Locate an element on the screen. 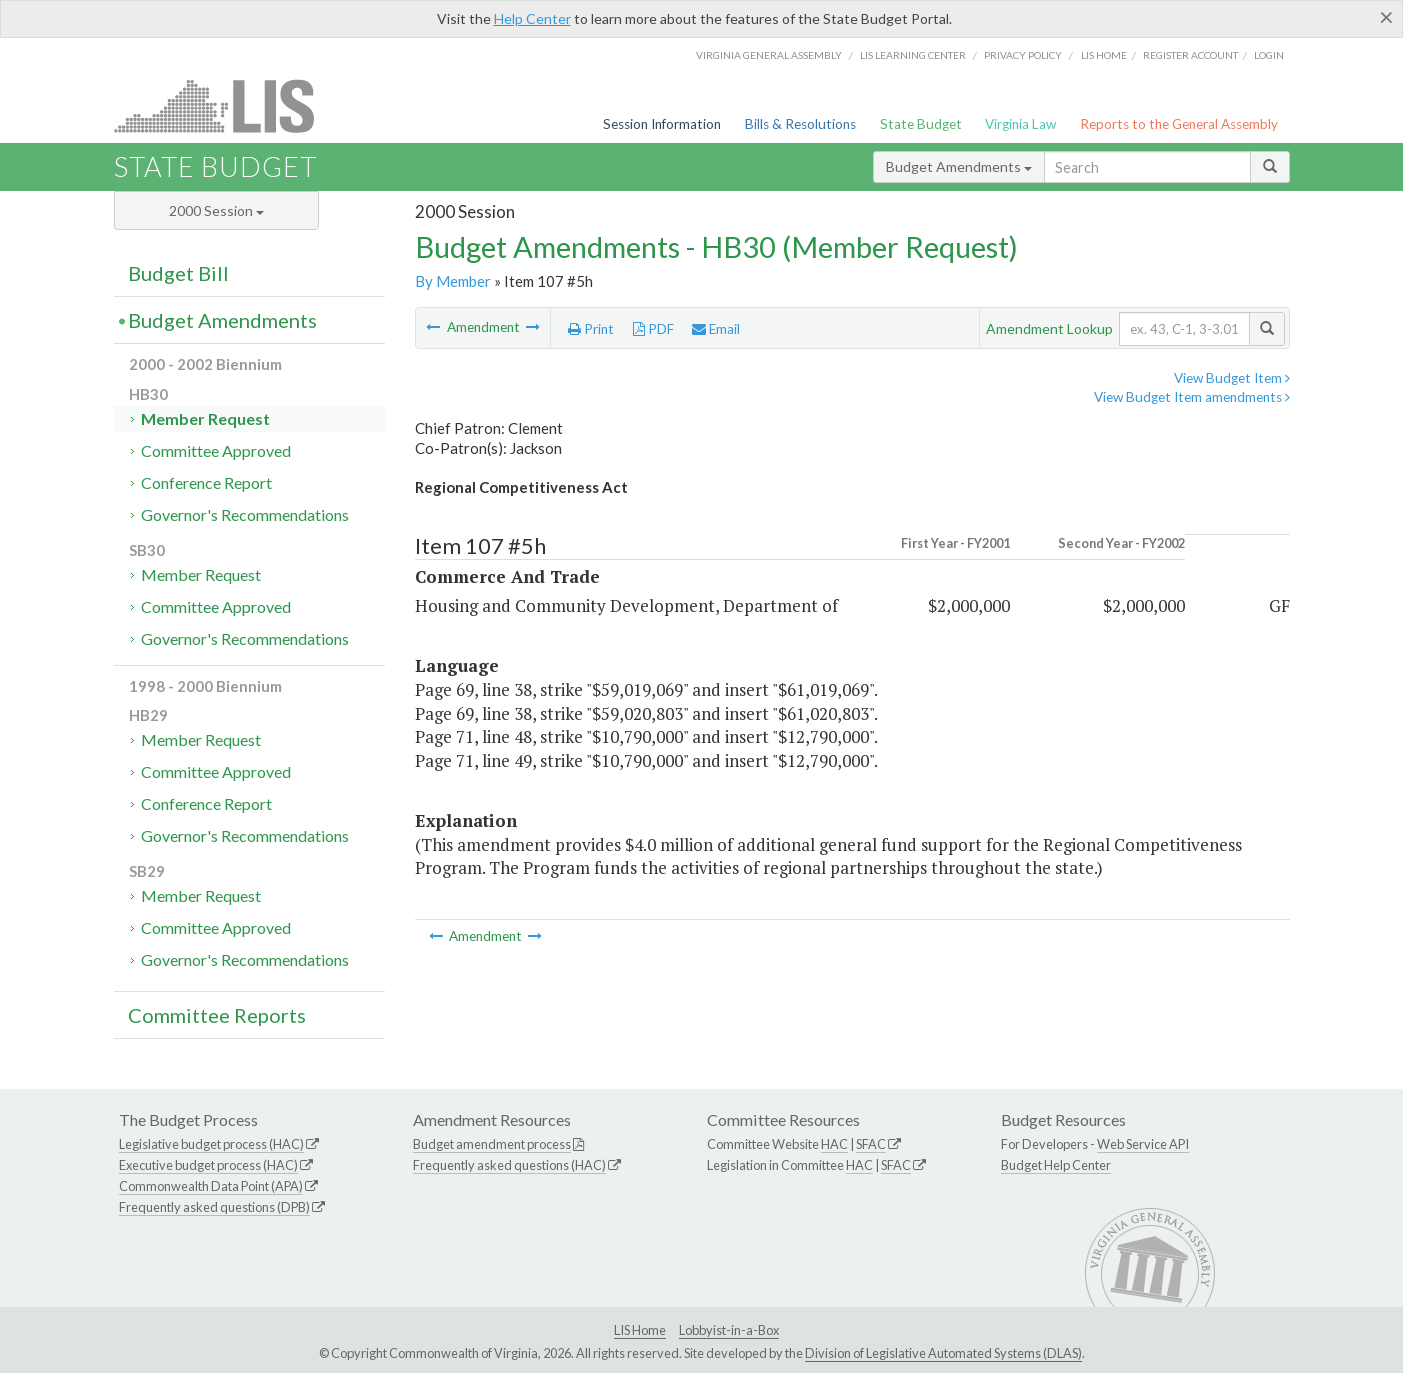 Image resolution: width=1403 pixels, height=1373 pixels. Login is located at coordinates (1269, 55).